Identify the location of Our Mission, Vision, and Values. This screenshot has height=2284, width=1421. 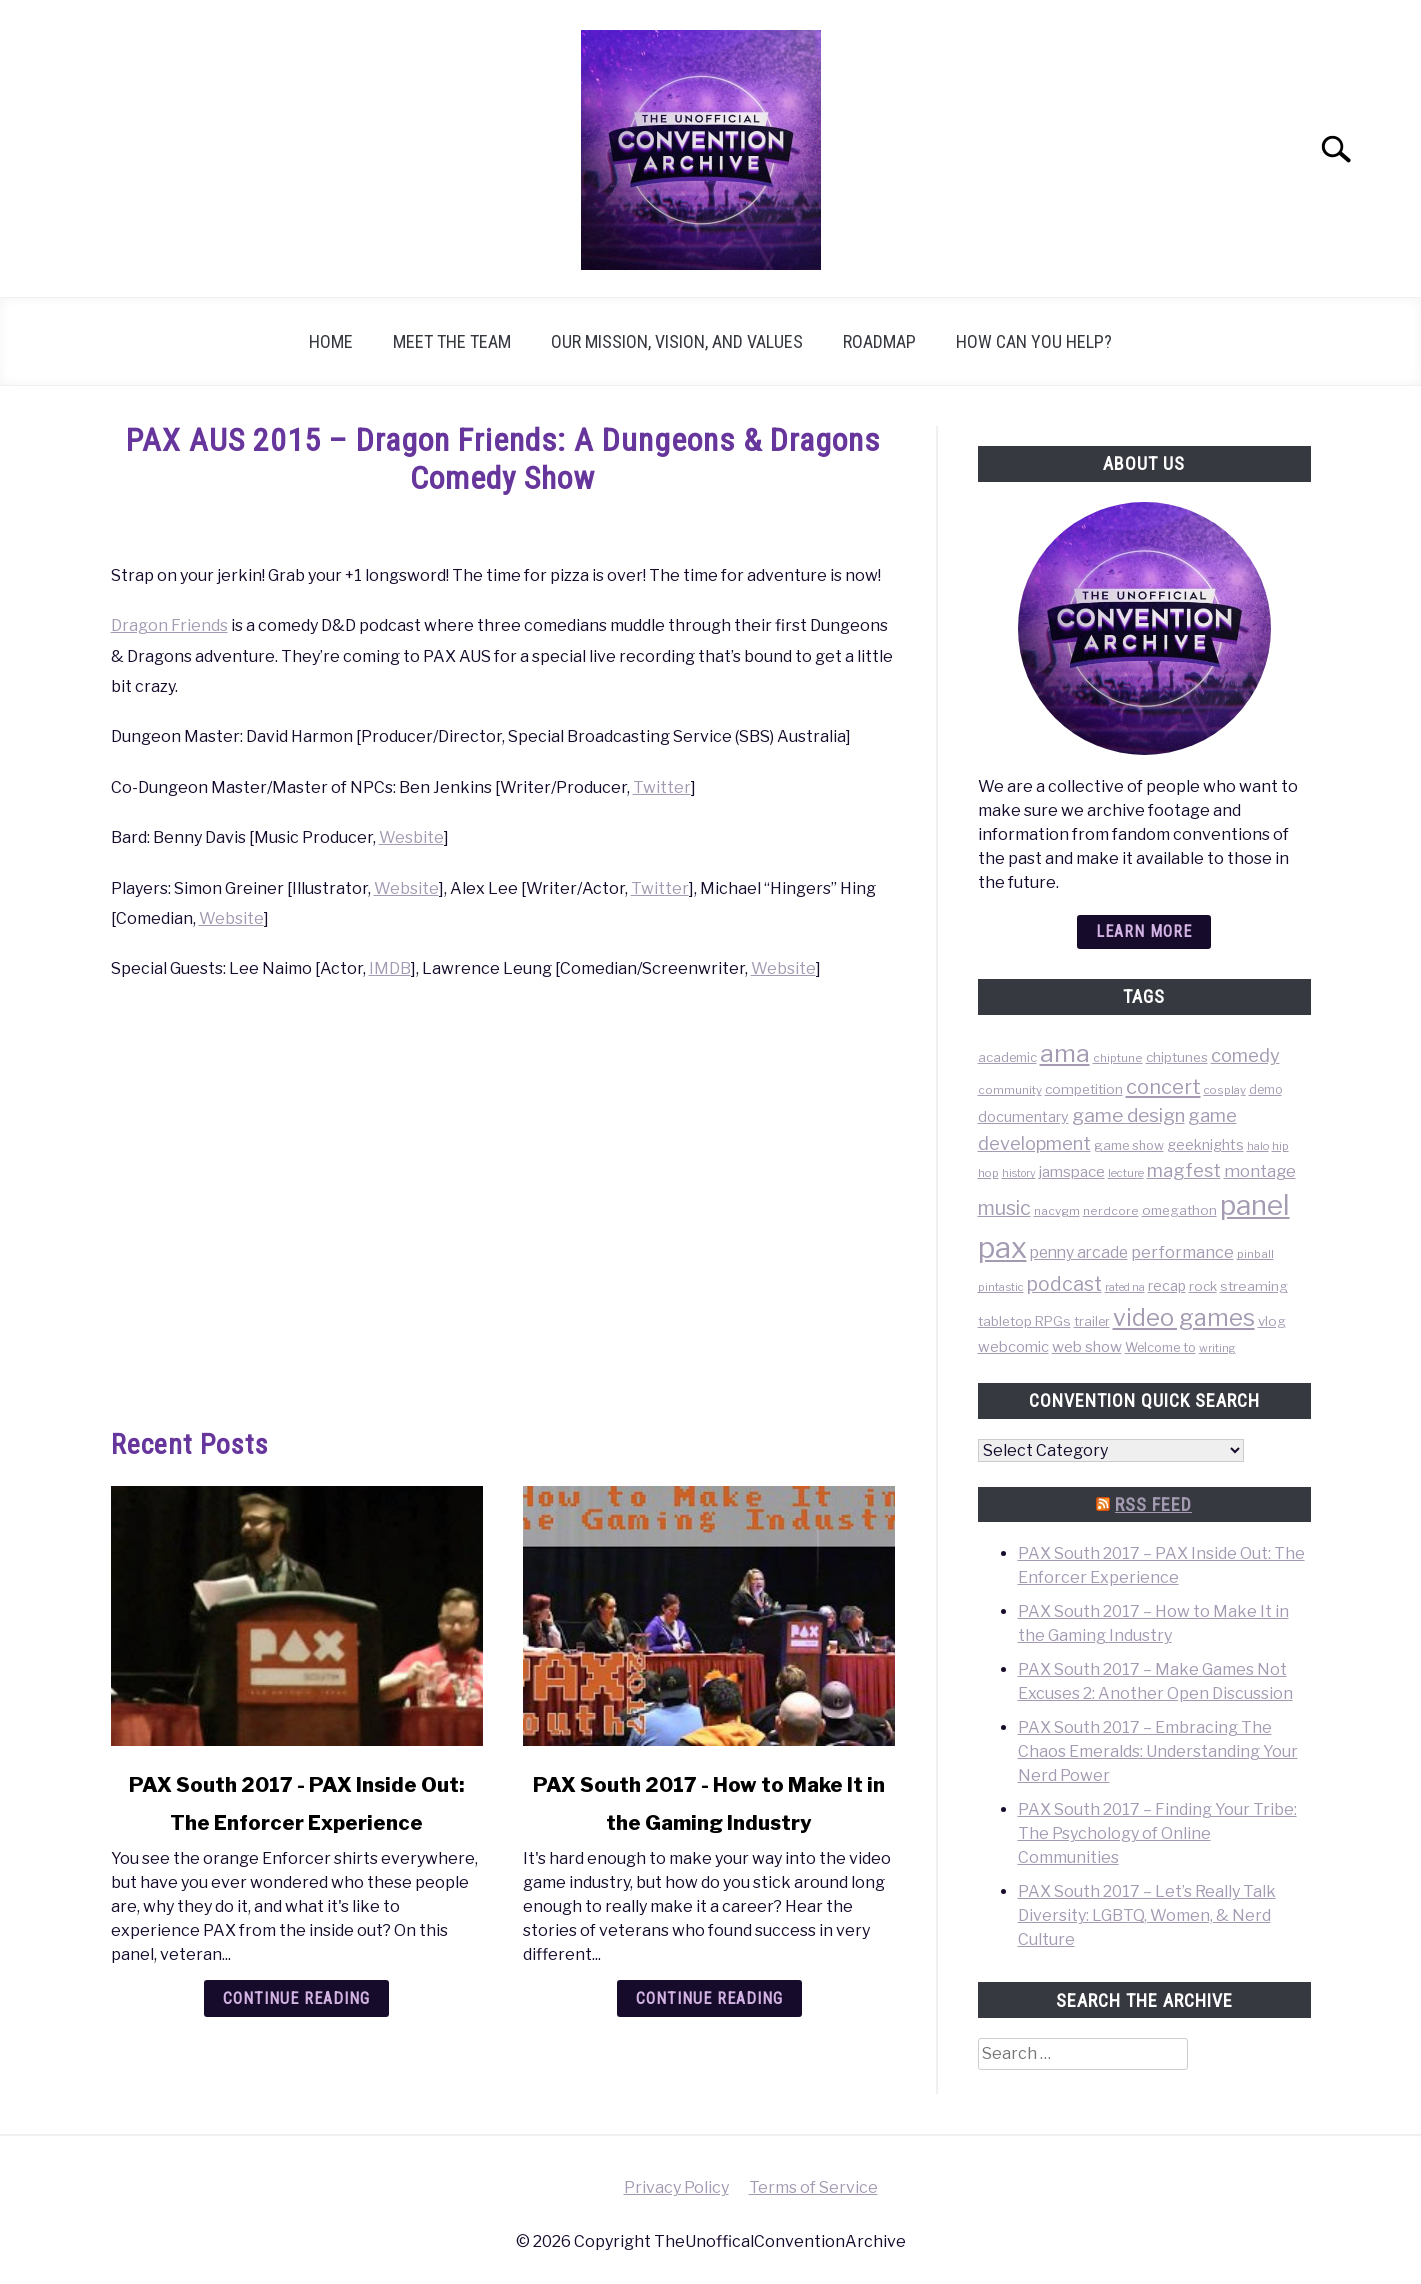
(677, 341).